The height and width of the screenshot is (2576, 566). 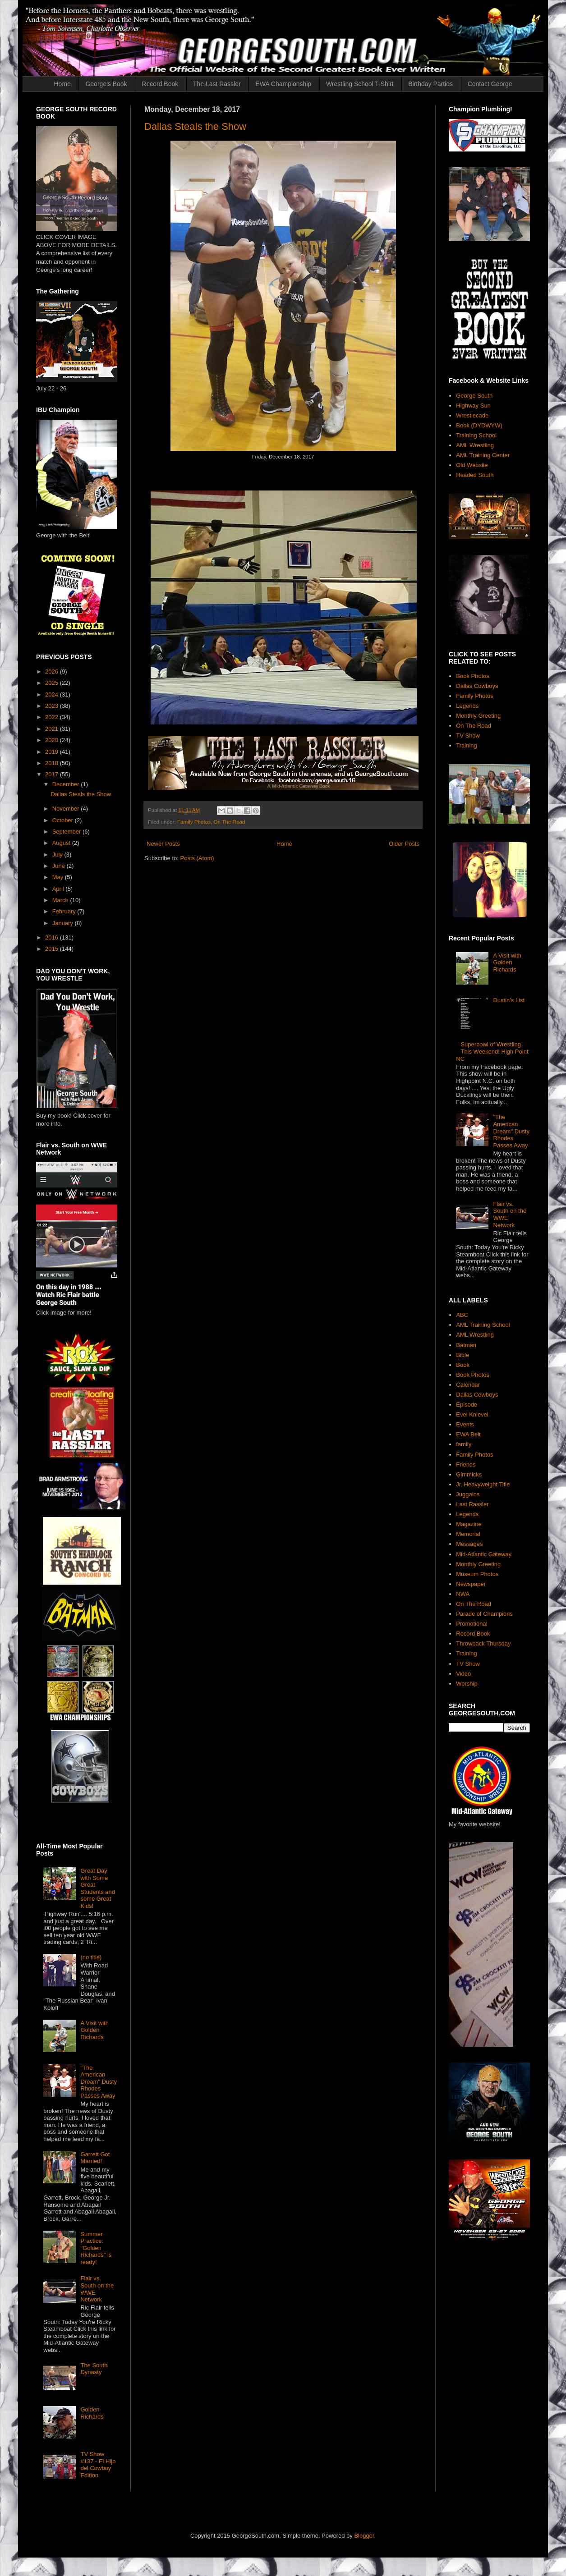 I want to click on Parade of Champions, so click(x=484, y=1613).